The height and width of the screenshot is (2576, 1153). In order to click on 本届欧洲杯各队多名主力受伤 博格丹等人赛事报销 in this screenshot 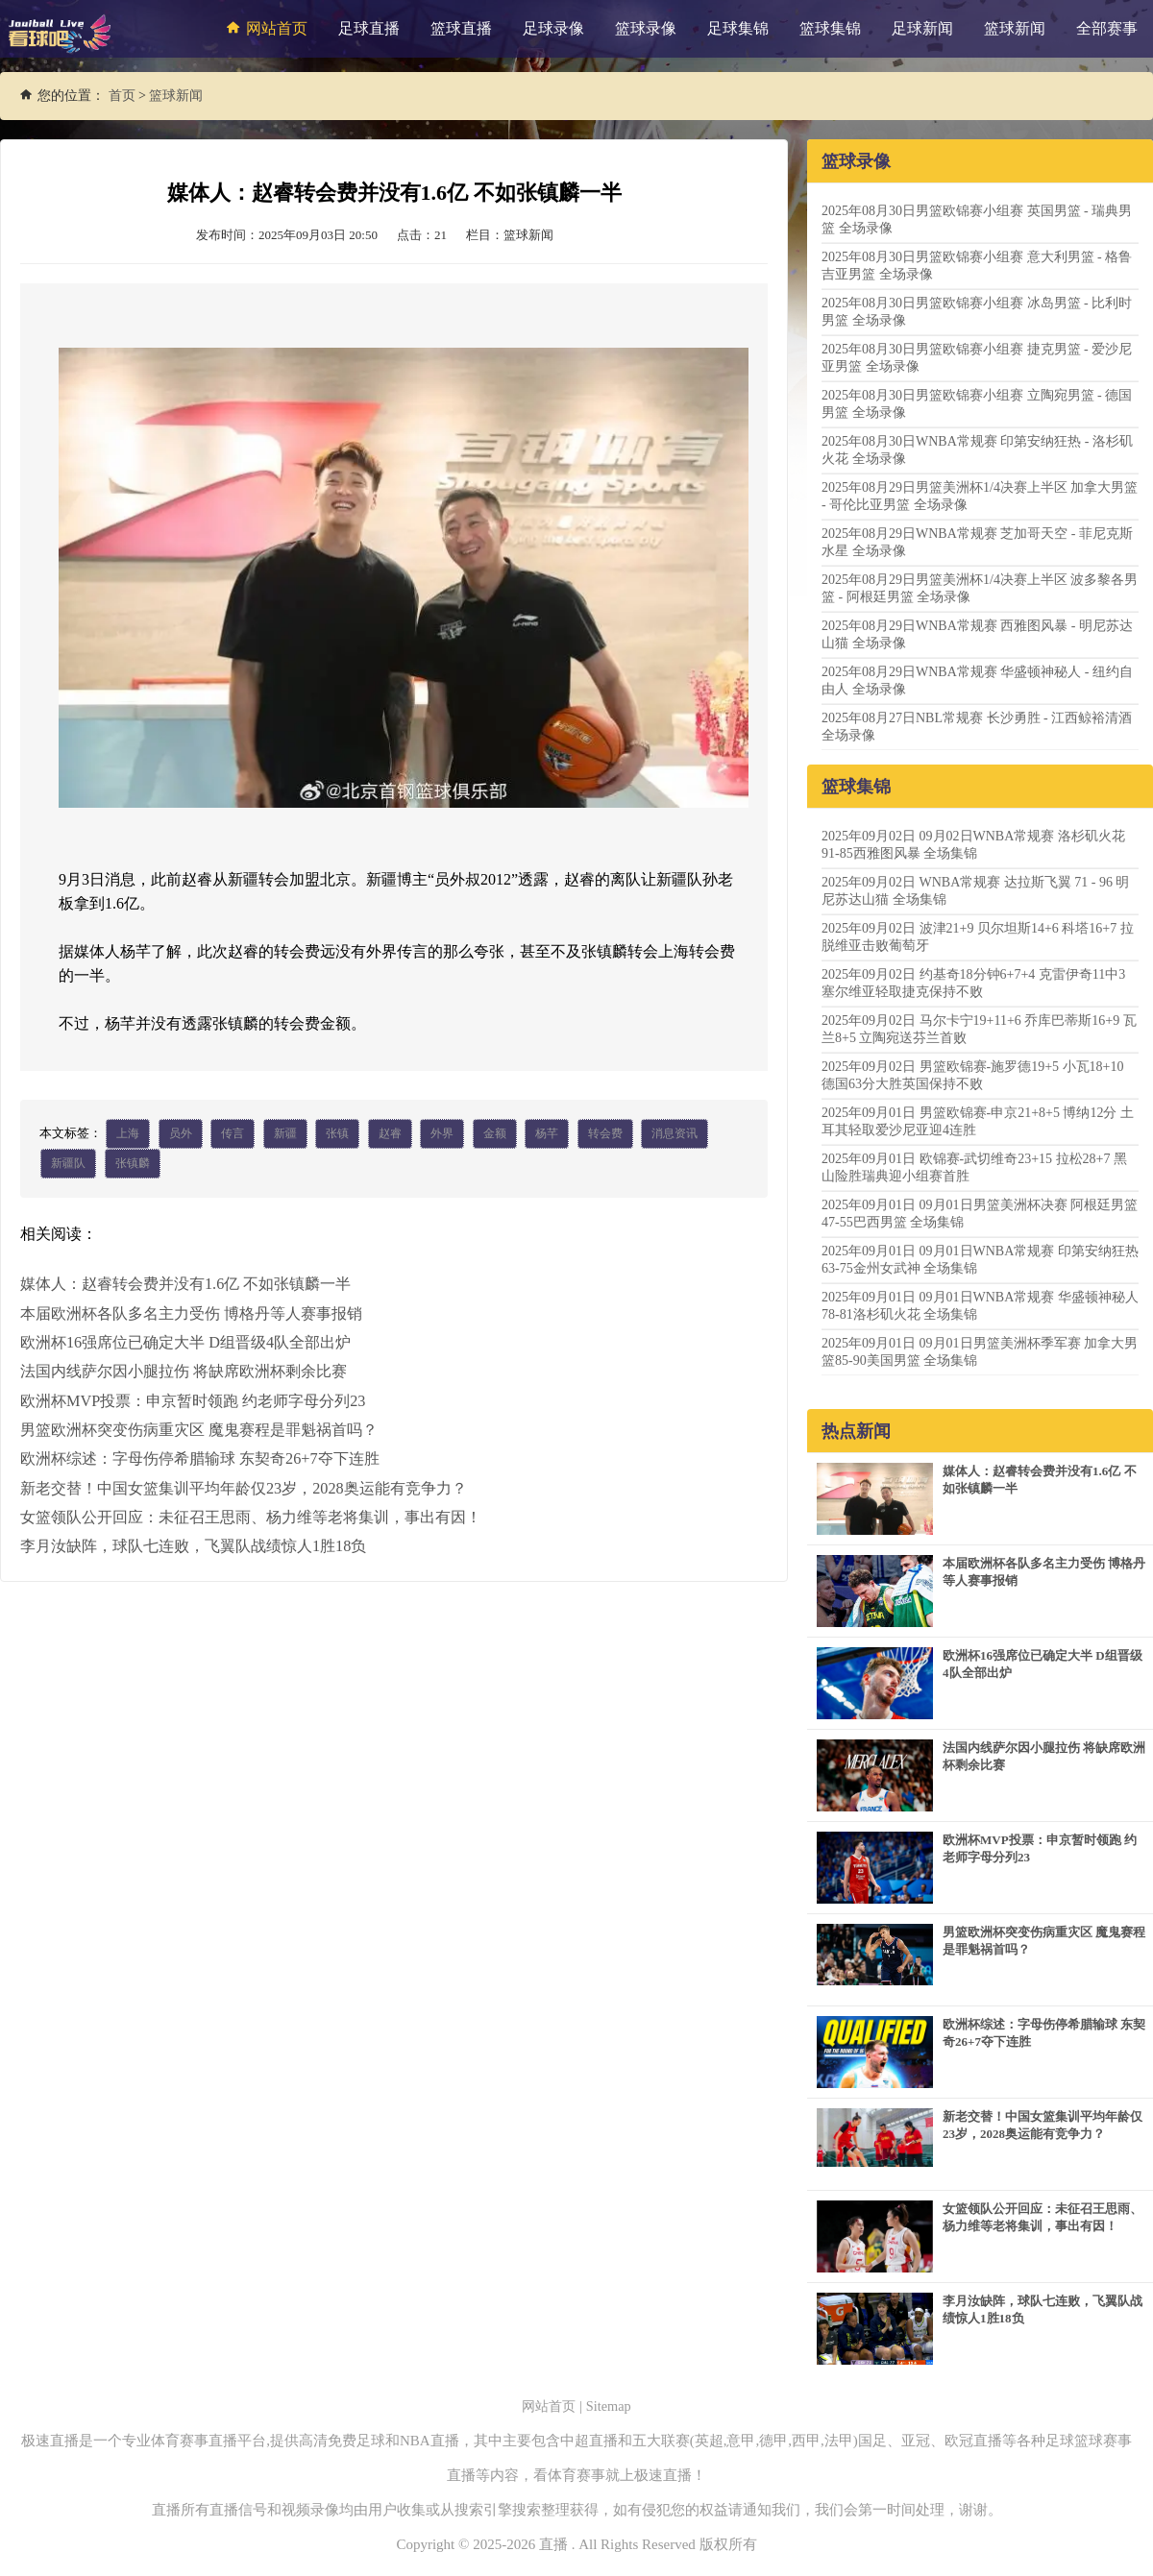, I will do `click(191, 1314)`.